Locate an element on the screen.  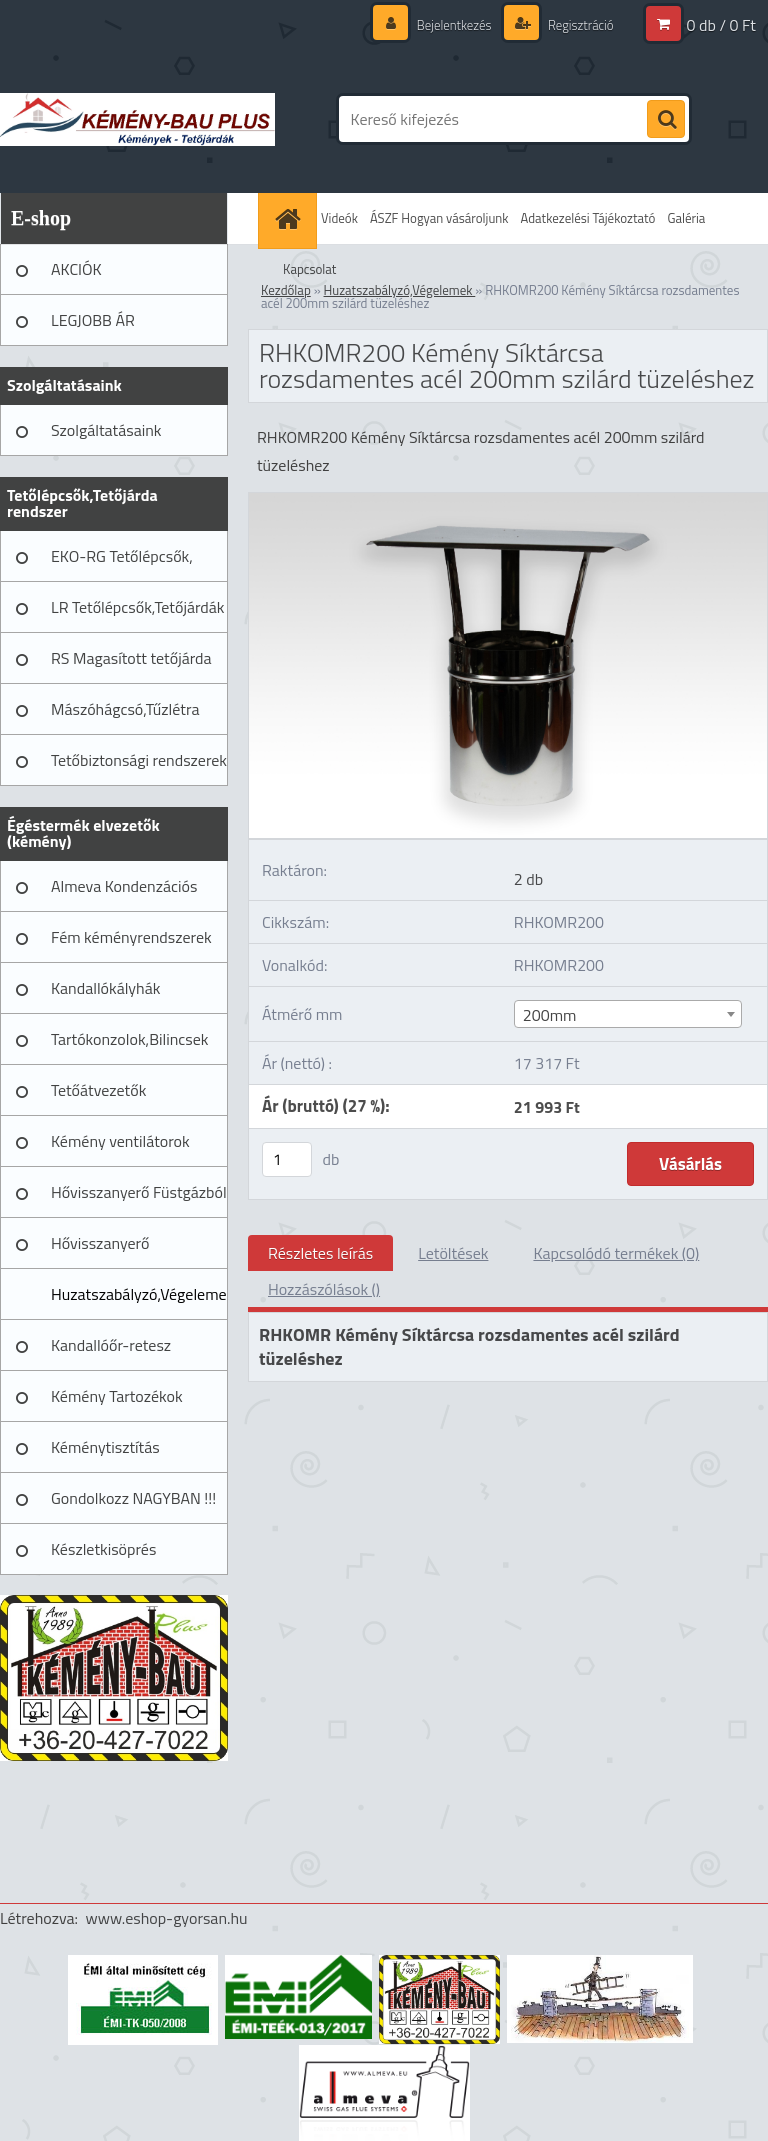
Készletkisöprés is located at coordinates (103, 1549).